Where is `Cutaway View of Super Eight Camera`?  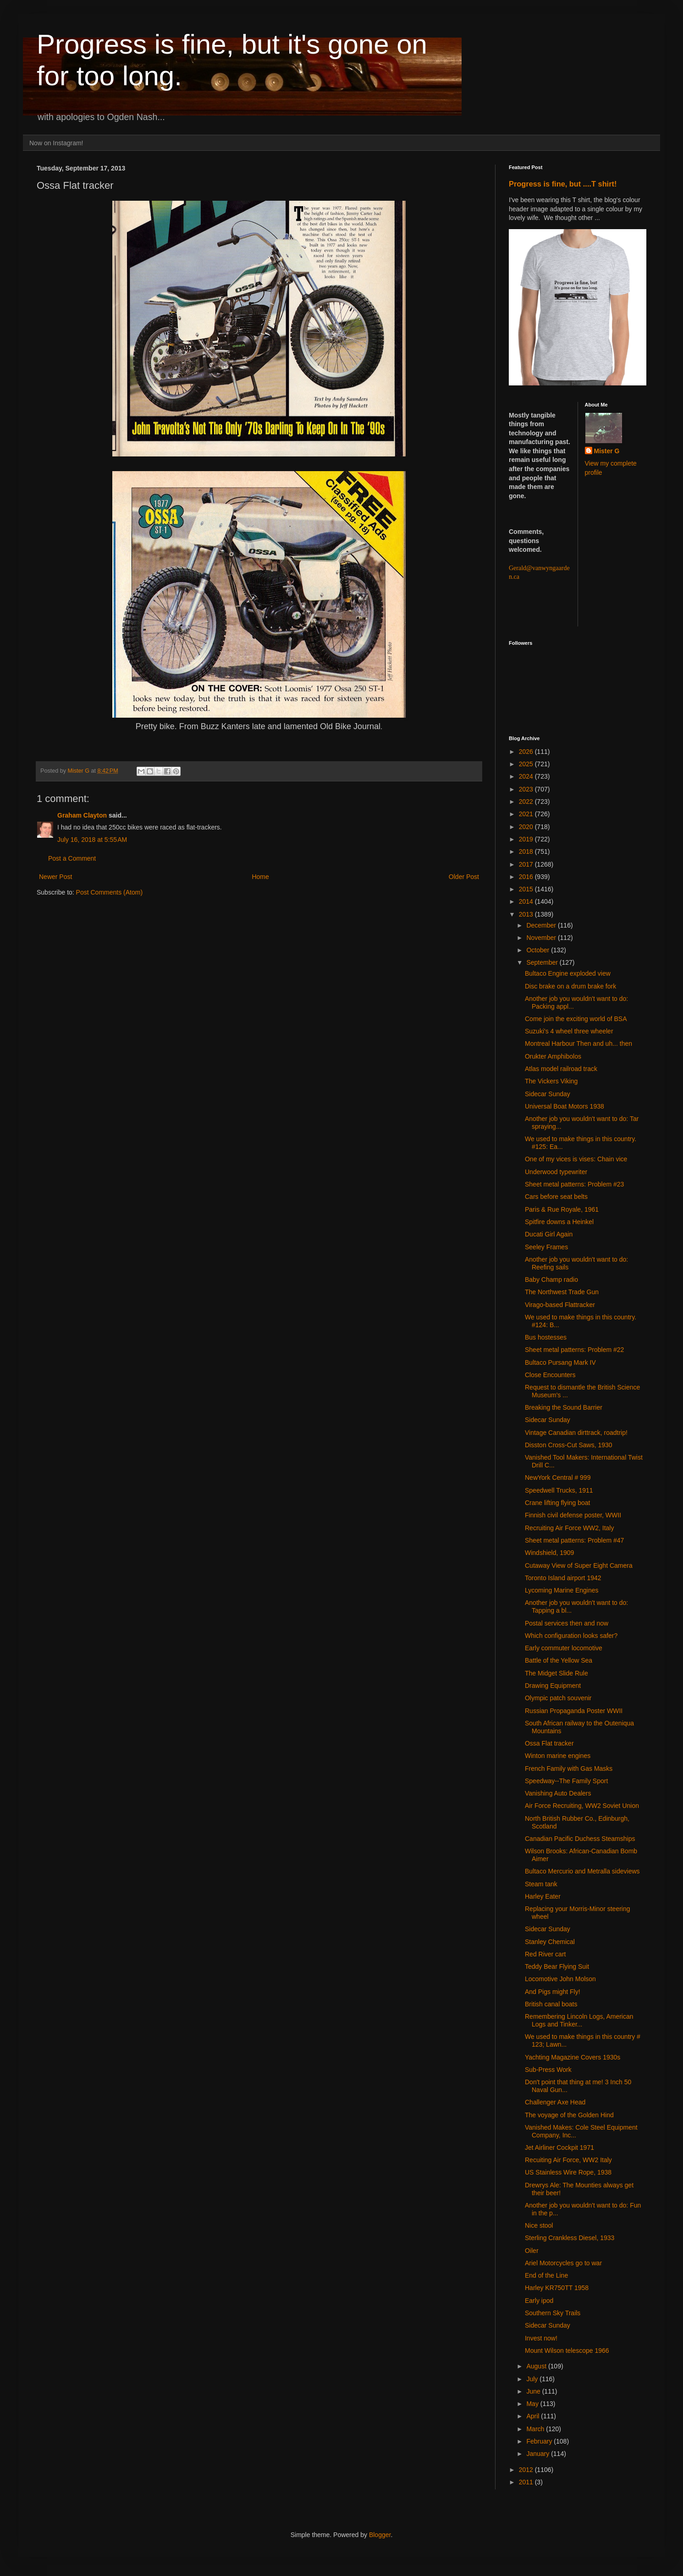
Cutaway View of Super Eight Camera is located at coordinates (579, 1565).